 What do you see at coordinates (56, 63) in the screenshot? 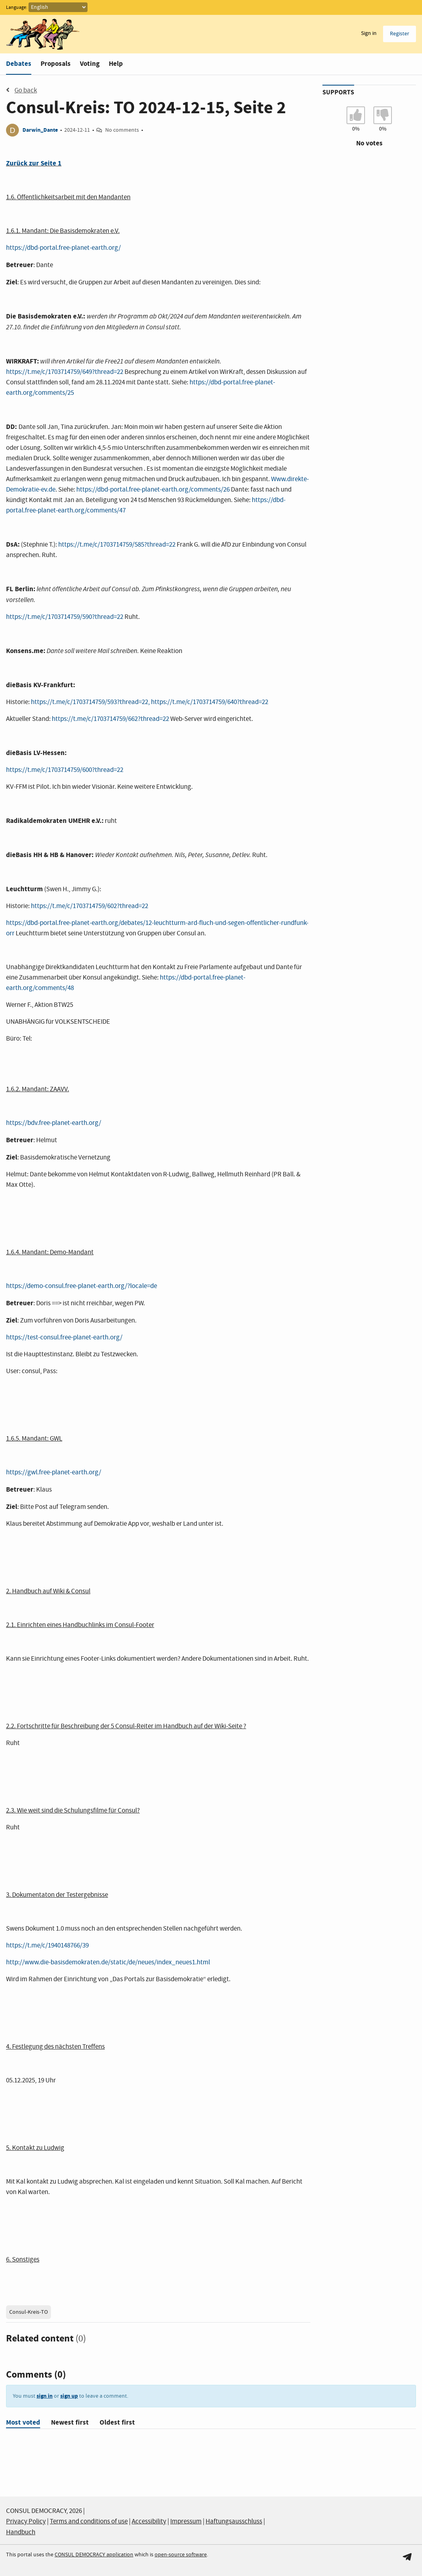
I see `Proposals` at bounding box center [56, 63].